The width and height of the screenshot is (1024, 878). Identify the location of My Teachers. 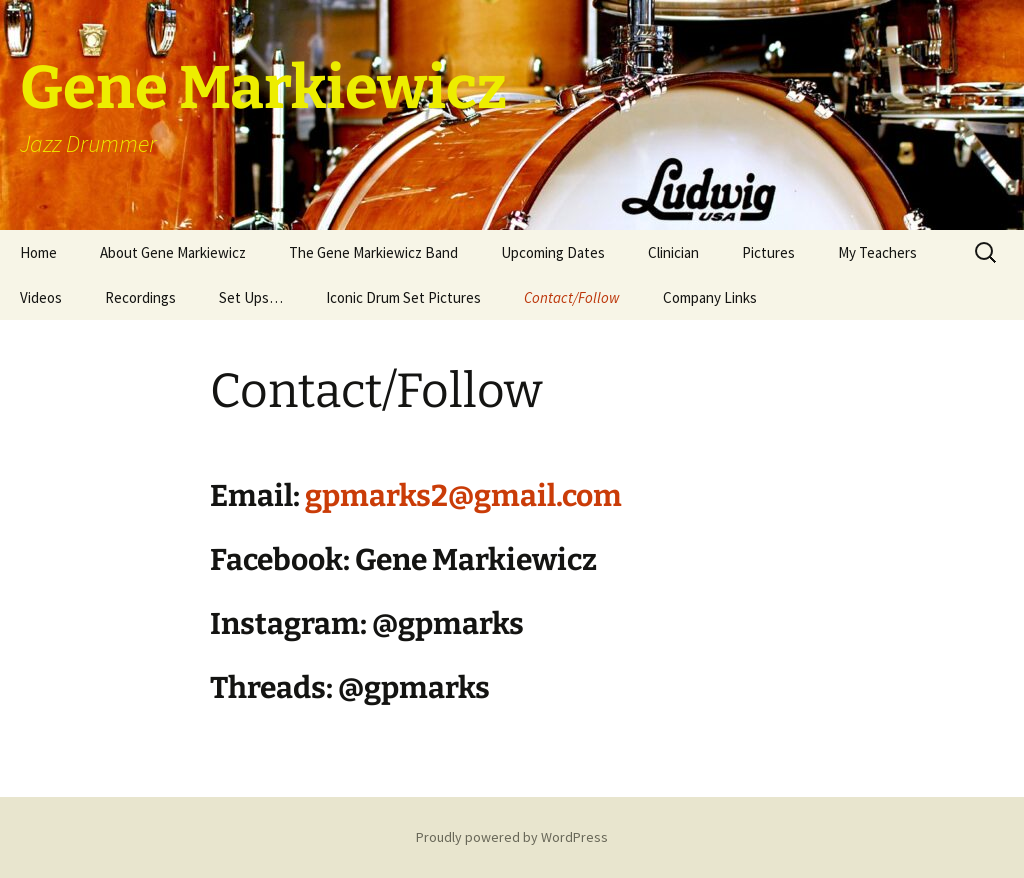
(877, 252).